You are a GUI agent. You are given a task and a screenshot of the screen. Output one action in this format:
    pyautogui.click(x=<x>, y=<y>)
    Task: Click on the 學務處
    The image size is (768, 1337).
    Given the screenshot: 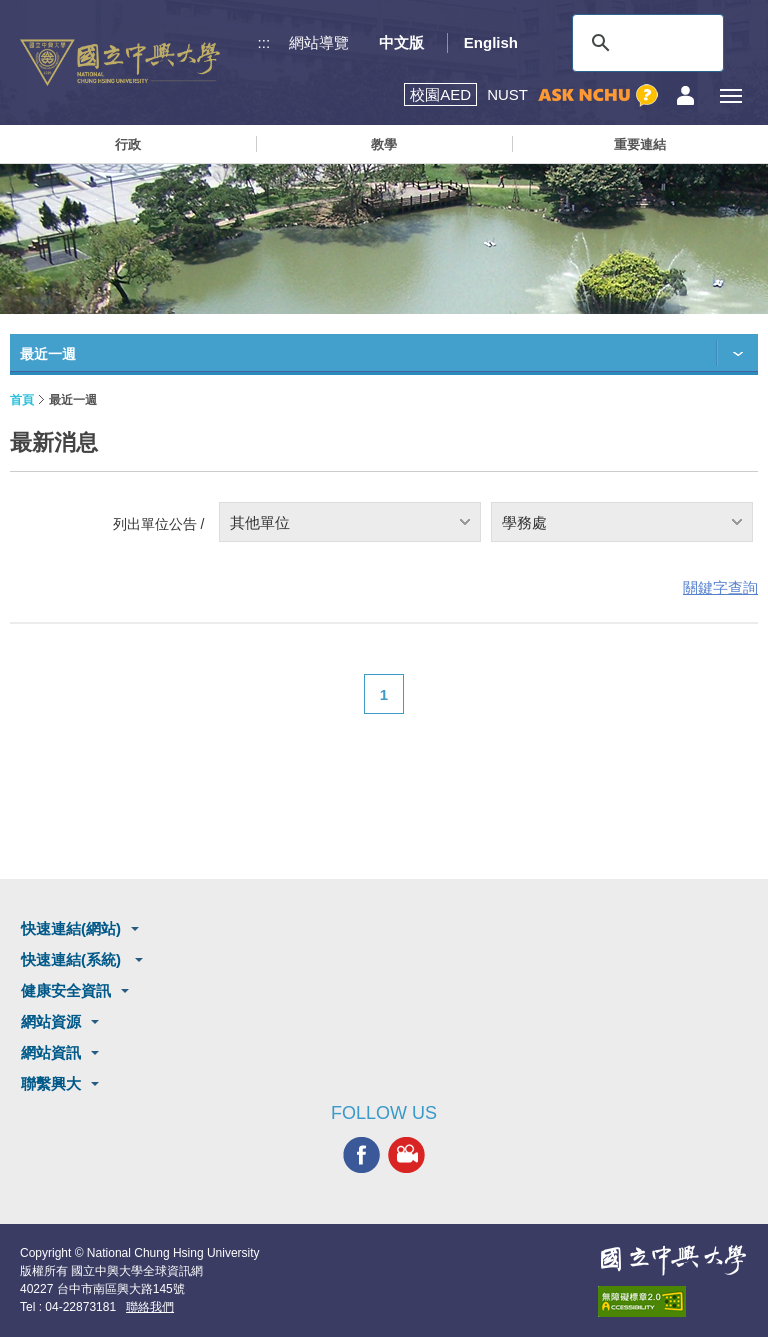 What is the action you would take?
    pyautogui.click(x=524, y=522)
    